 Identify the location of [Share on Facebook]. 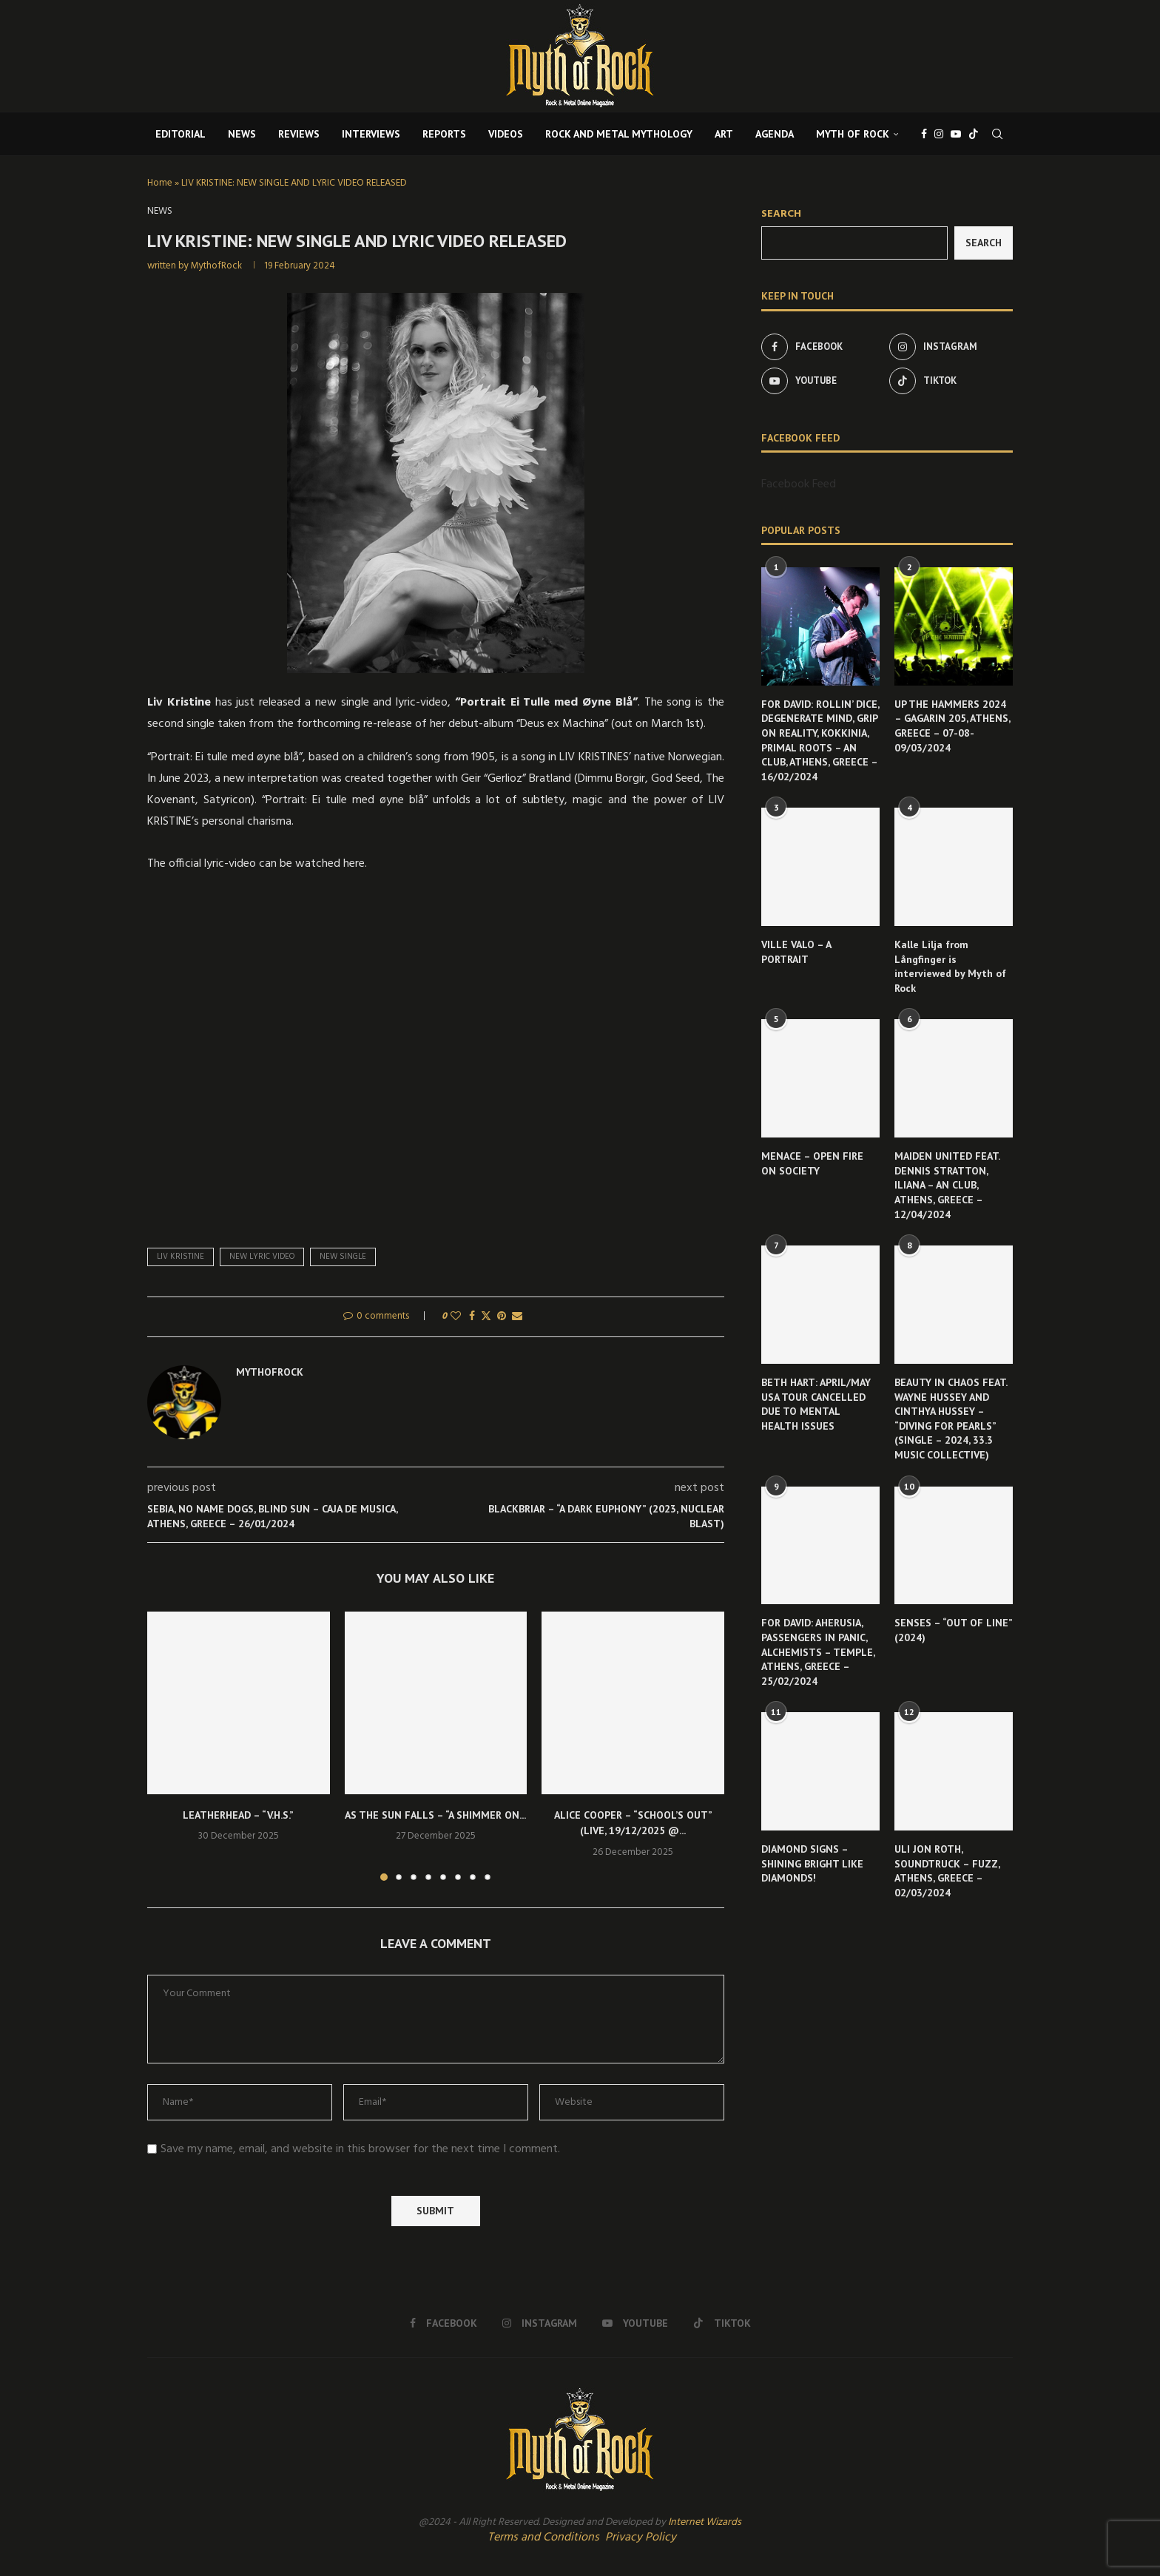
(472, 1316).